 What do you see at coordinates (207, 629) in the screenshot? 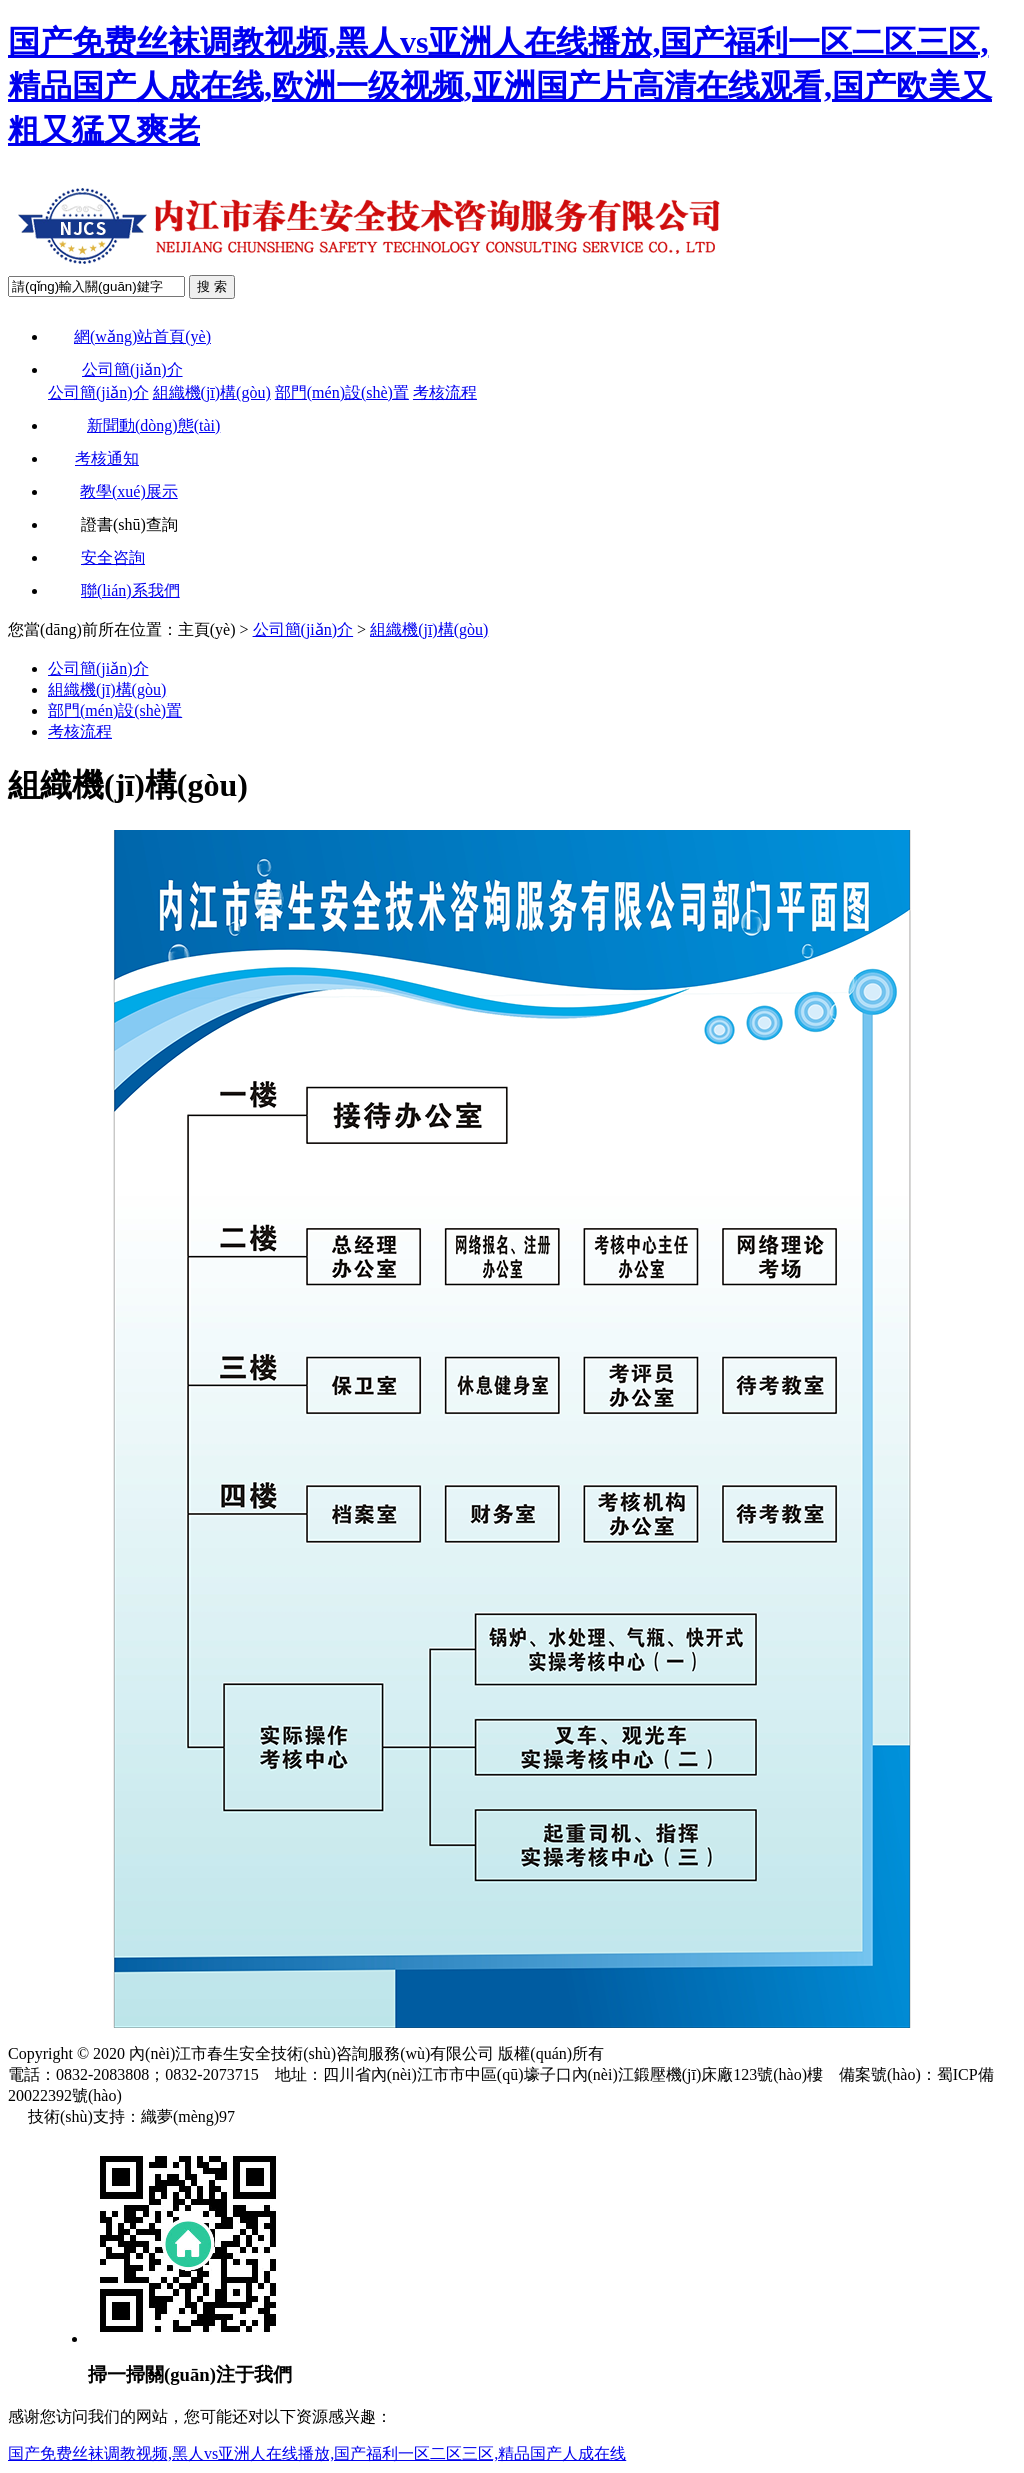
I see `主頁(yè)` at bounding box center [207, 629].